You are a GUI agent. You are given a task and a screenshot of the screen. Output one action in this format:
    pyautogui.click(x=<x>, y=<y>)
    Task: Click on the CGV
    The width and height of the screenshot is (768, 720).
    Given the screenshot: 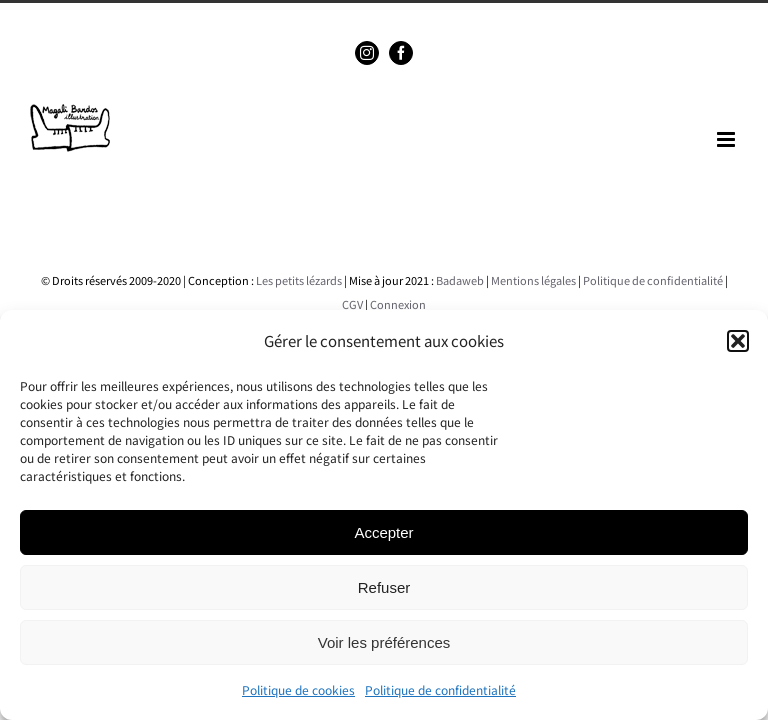 What is the action you would take?
    pyautogui.click(x=352, y=304)
    